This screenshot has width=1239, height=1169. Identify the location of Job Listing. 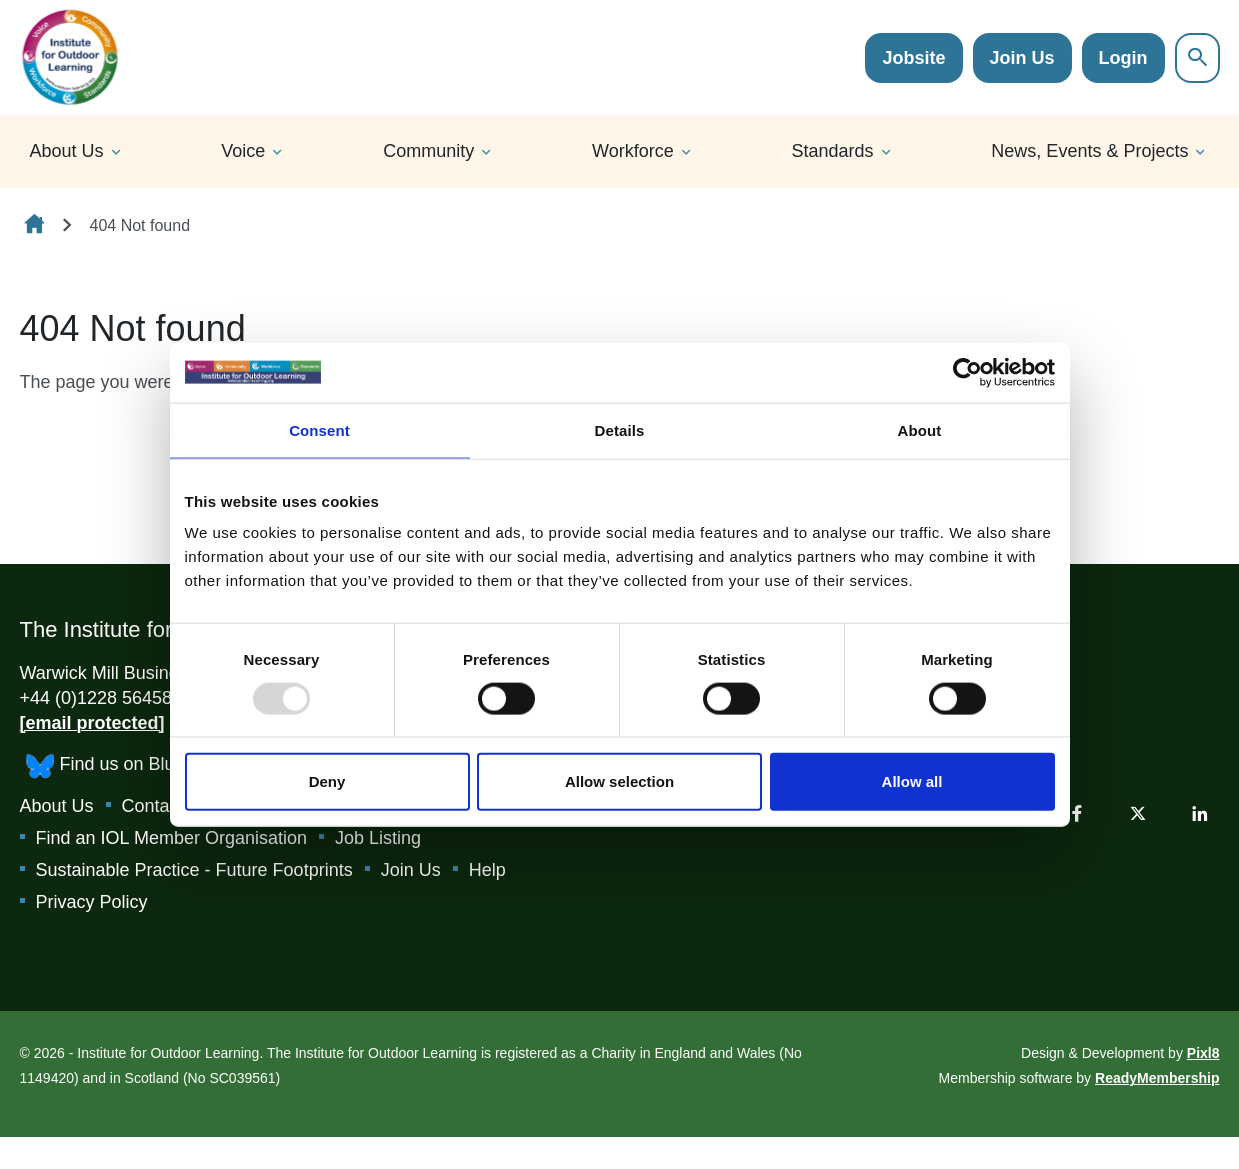
(378, 838).